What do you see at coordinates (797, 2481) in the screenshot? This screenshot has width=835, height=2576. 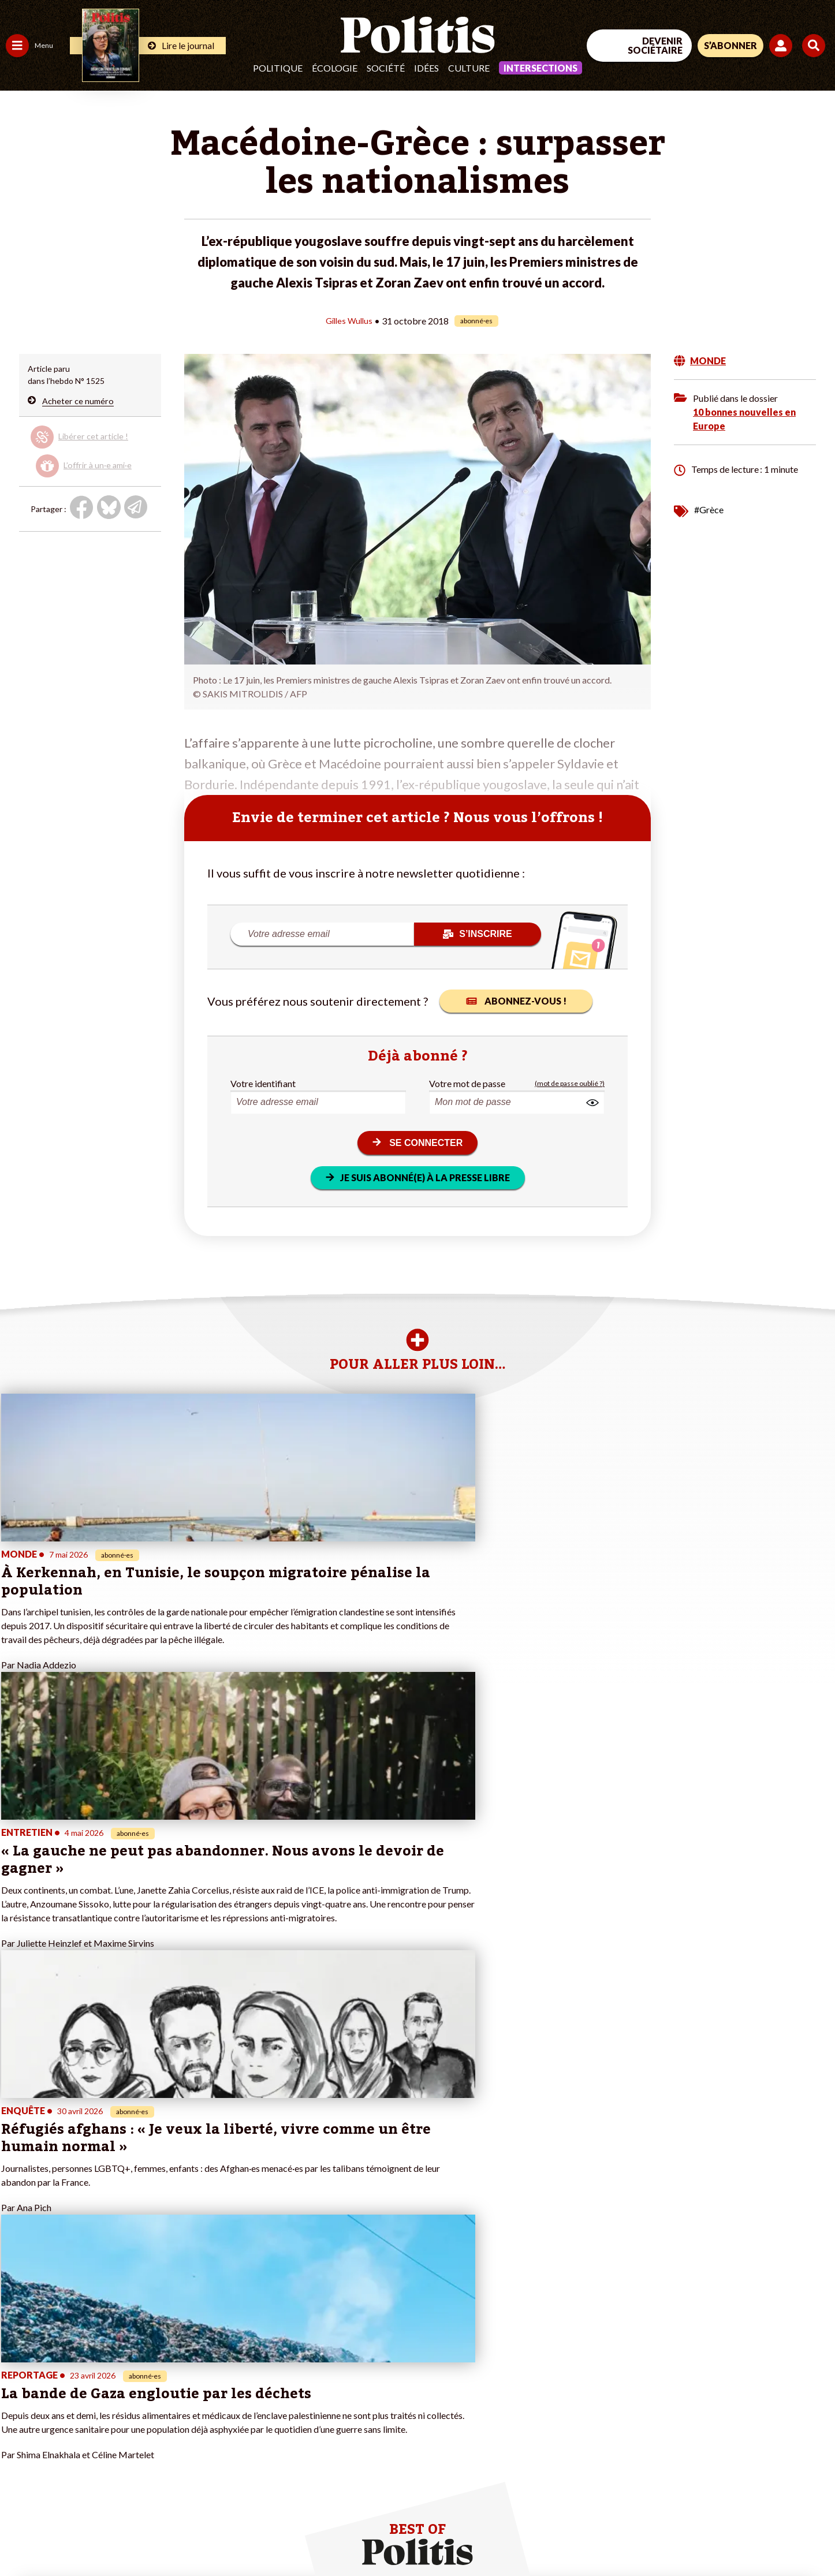 I see `[Instagram]` at bounding box center [797, 2481].